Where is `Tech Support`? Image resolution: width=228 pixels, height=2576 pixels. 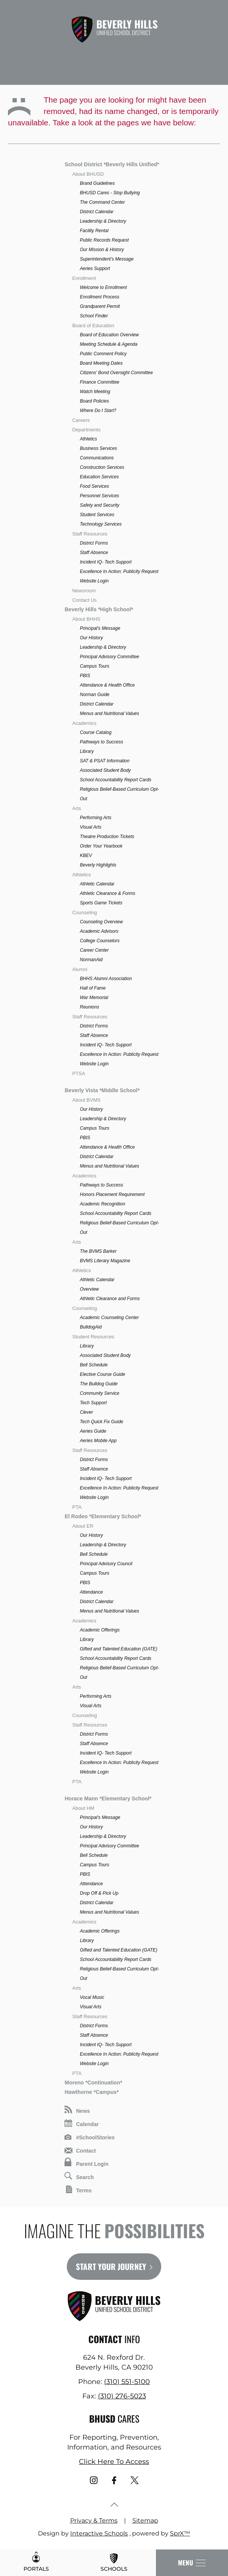
Tech Support is located at coordinates (93, 1402).